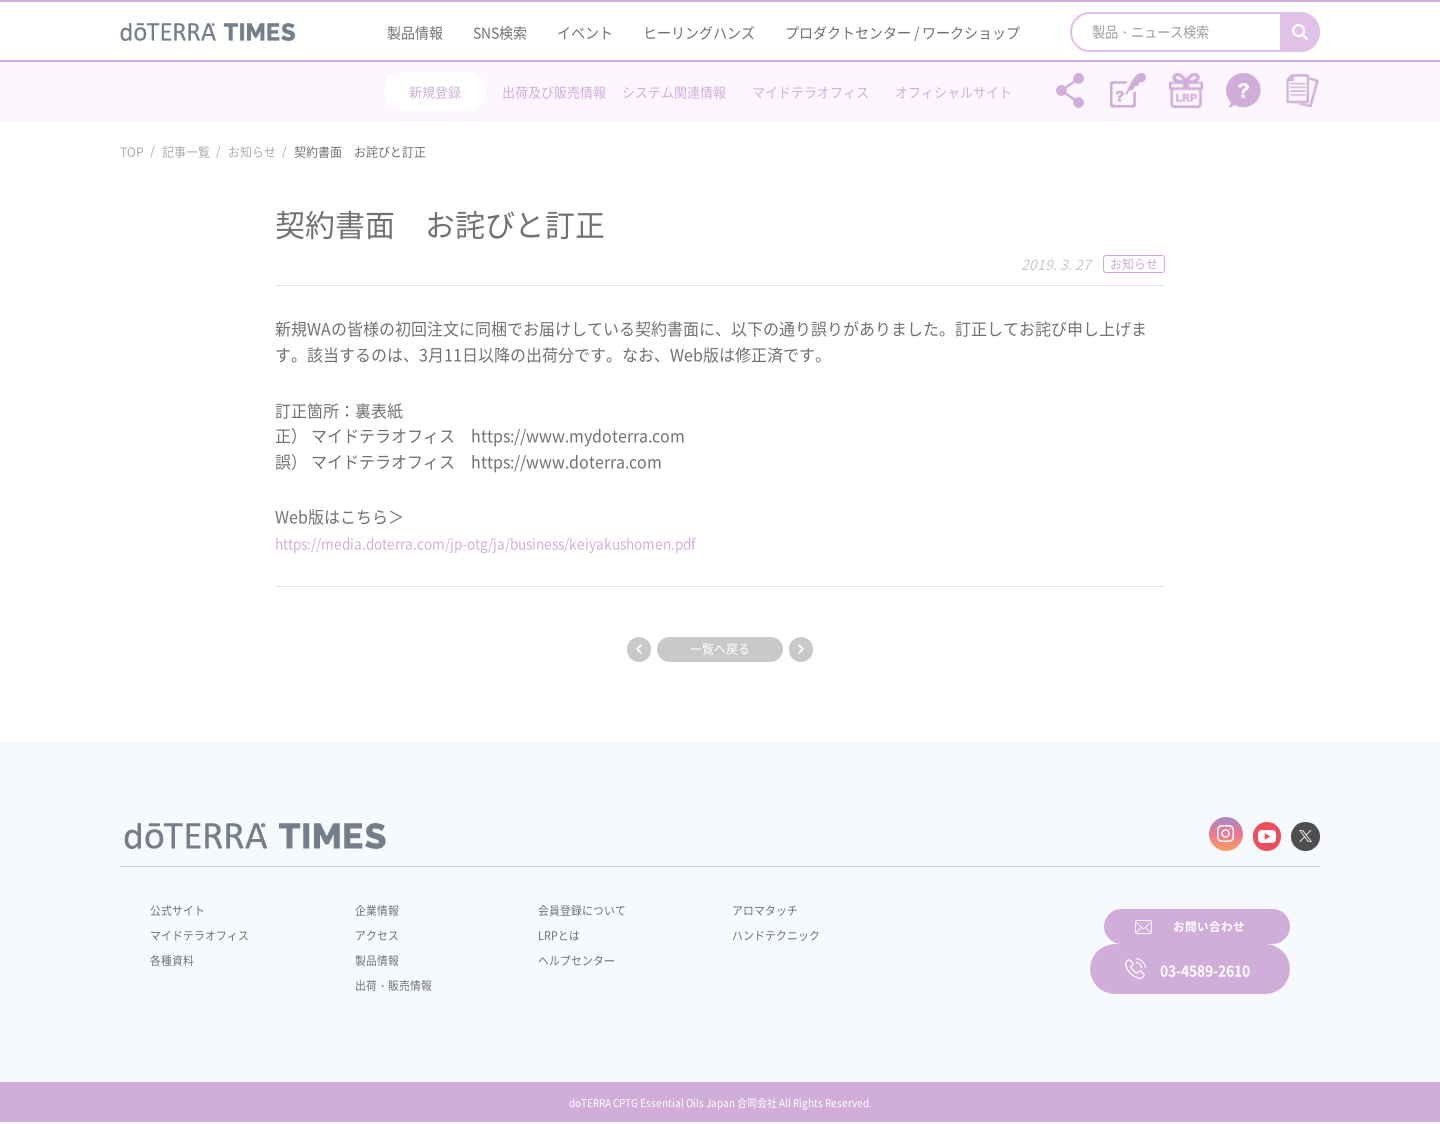 This screenshot has height=1124, width=1440. Describe the element at coordinates (699, 32) in the screenshot. I see `ヒーリングハンズ` at that location.